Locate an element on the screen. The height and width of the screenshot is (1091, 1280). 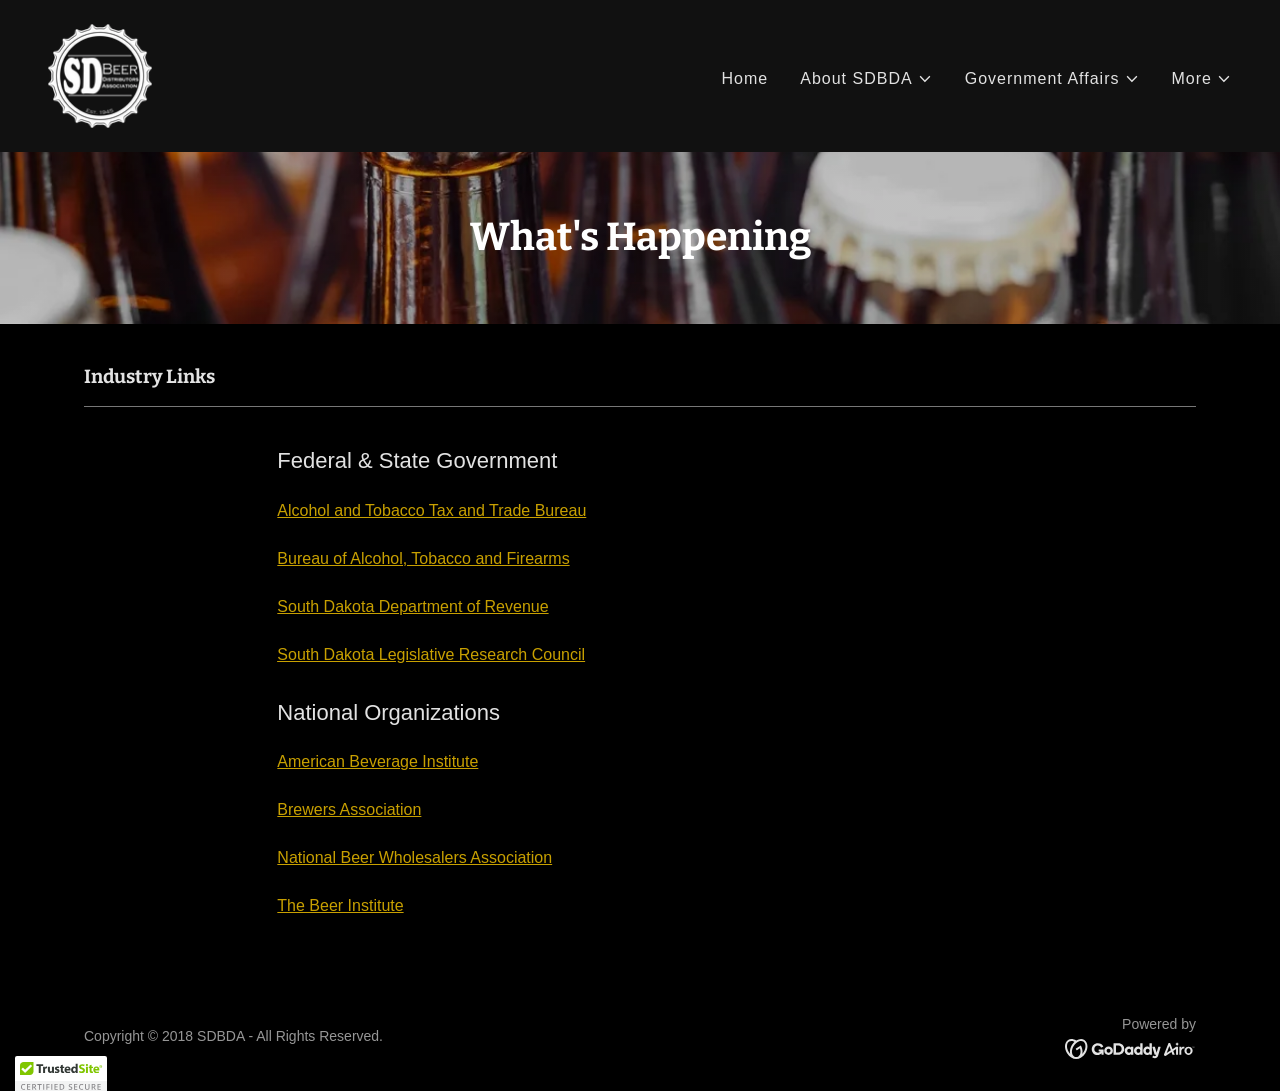
[link] is located at coordinates (100, 74).